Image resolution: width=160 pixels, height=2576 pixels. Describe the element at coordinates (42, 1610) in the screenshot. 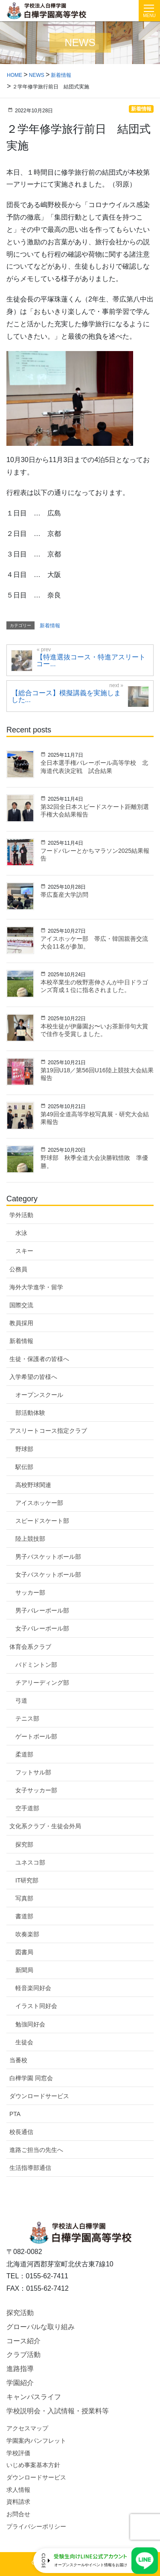

I see `男子バレーボール部` at that location.